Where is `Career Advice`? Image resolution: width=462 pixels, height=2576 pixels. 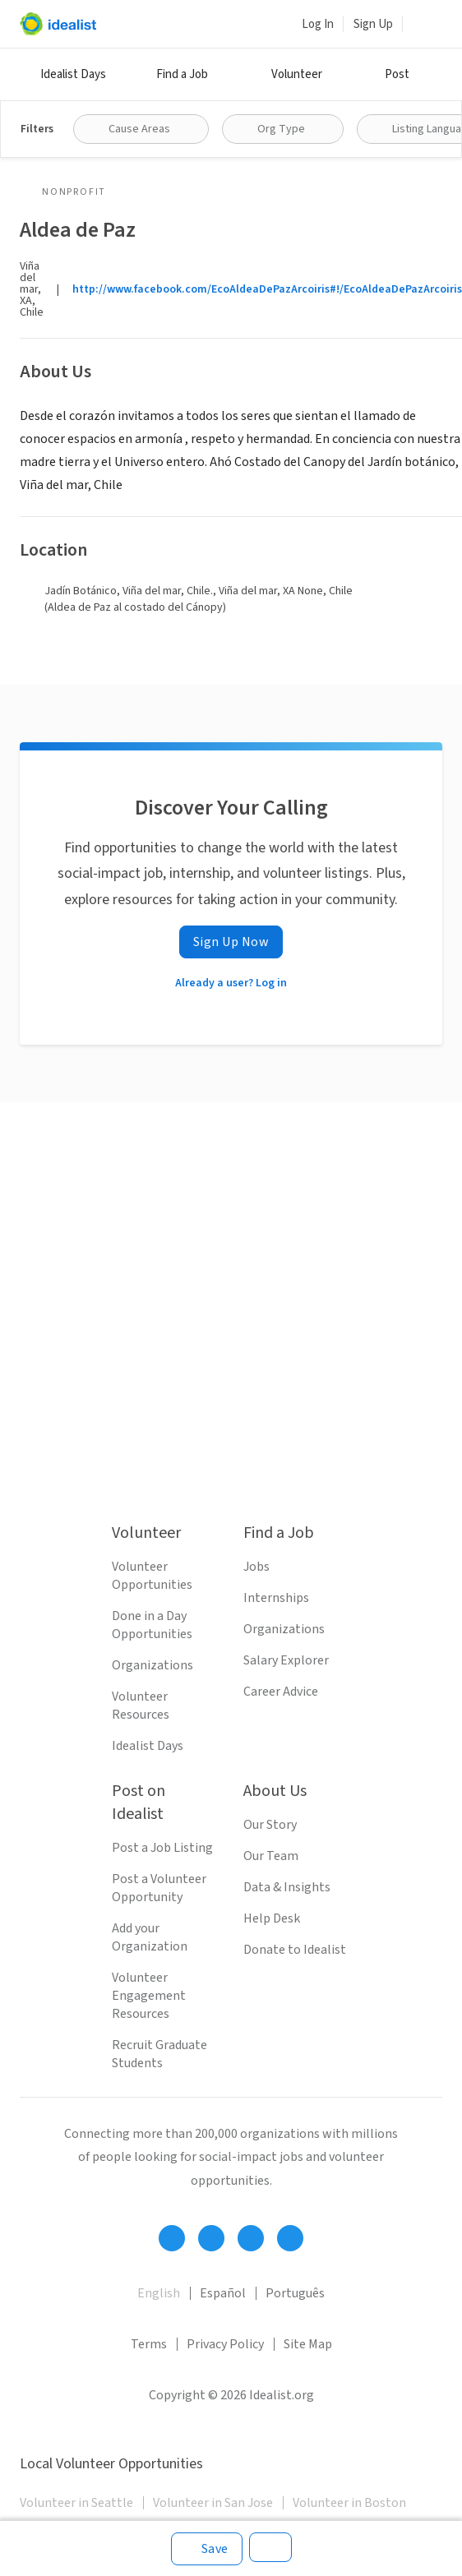 Career Advice is located at coordinates (280, 1692).